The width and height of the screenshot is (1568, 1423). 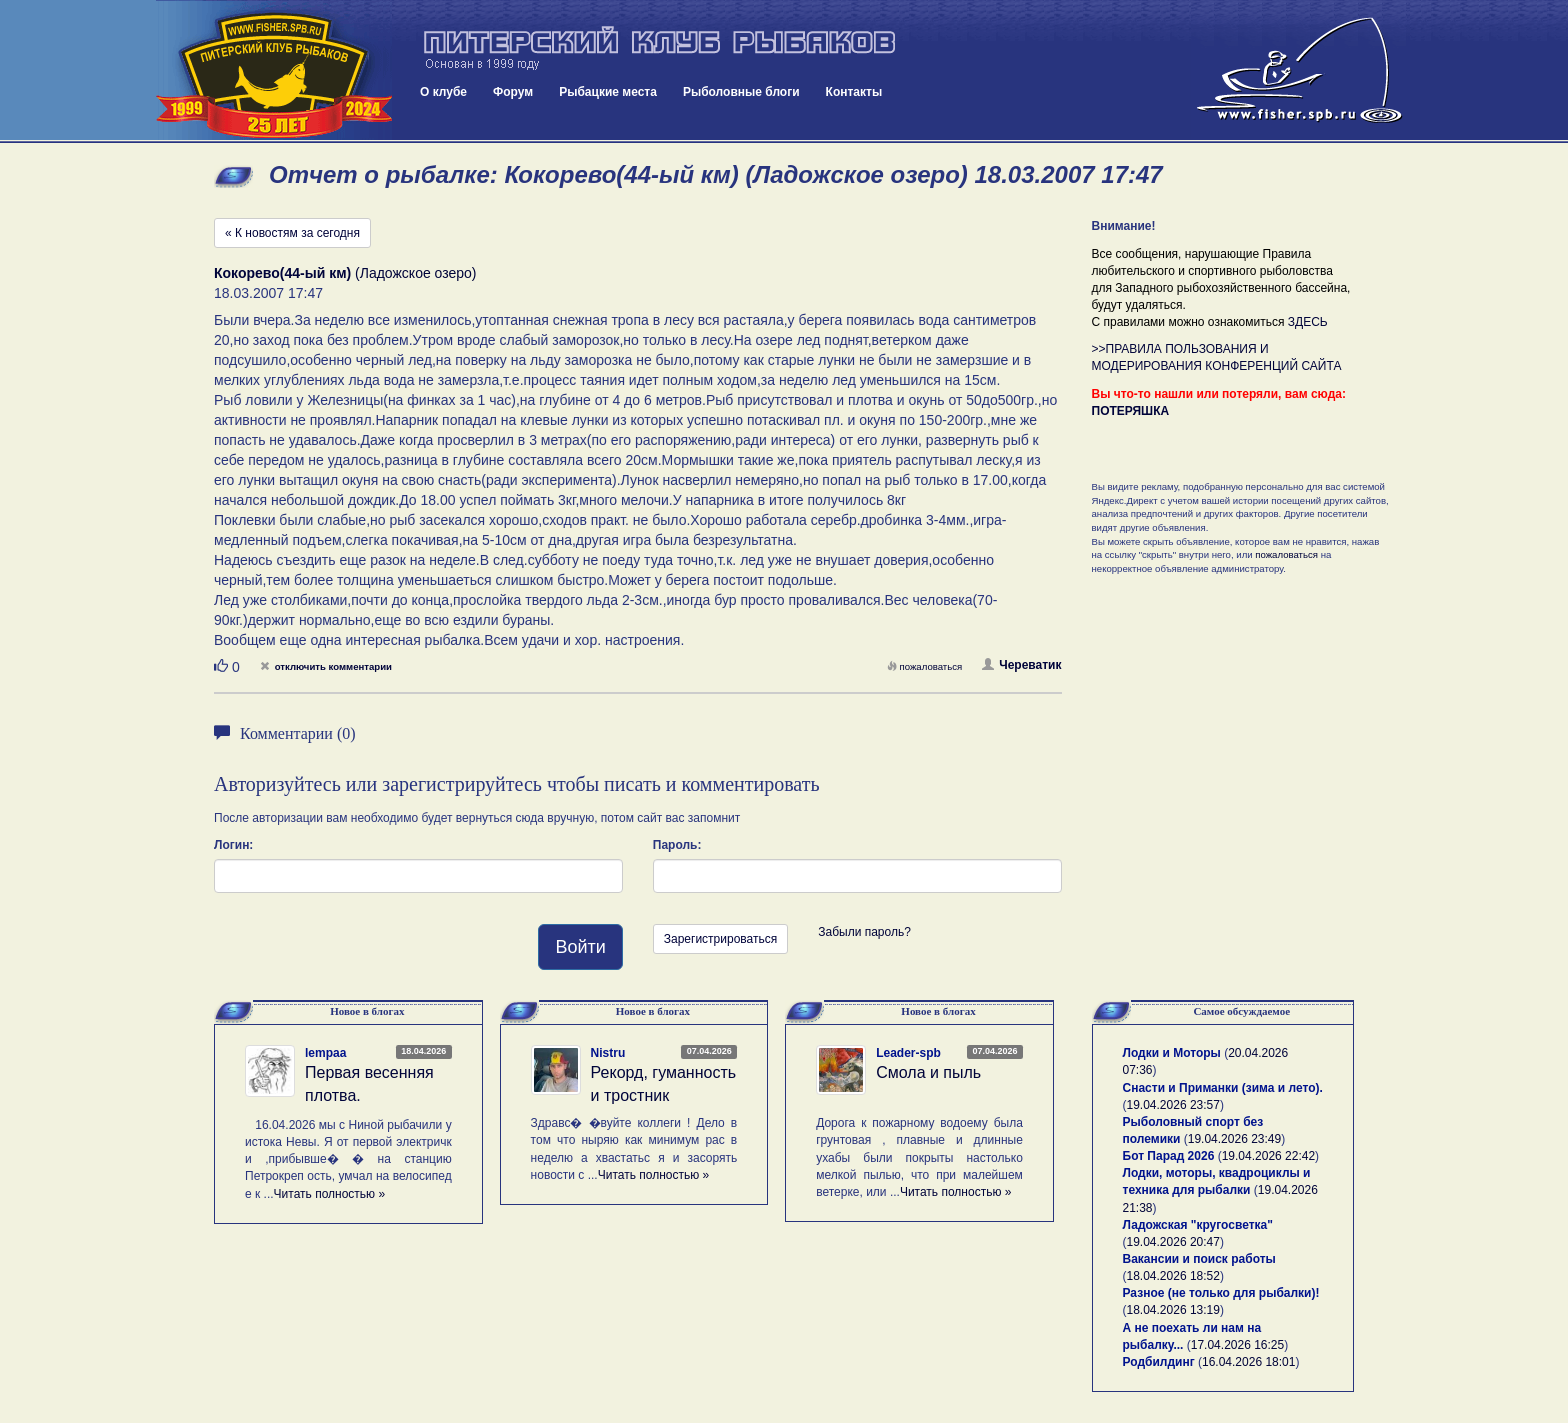 I want to click on Рыбацкие места, so click(x=608, y=92).